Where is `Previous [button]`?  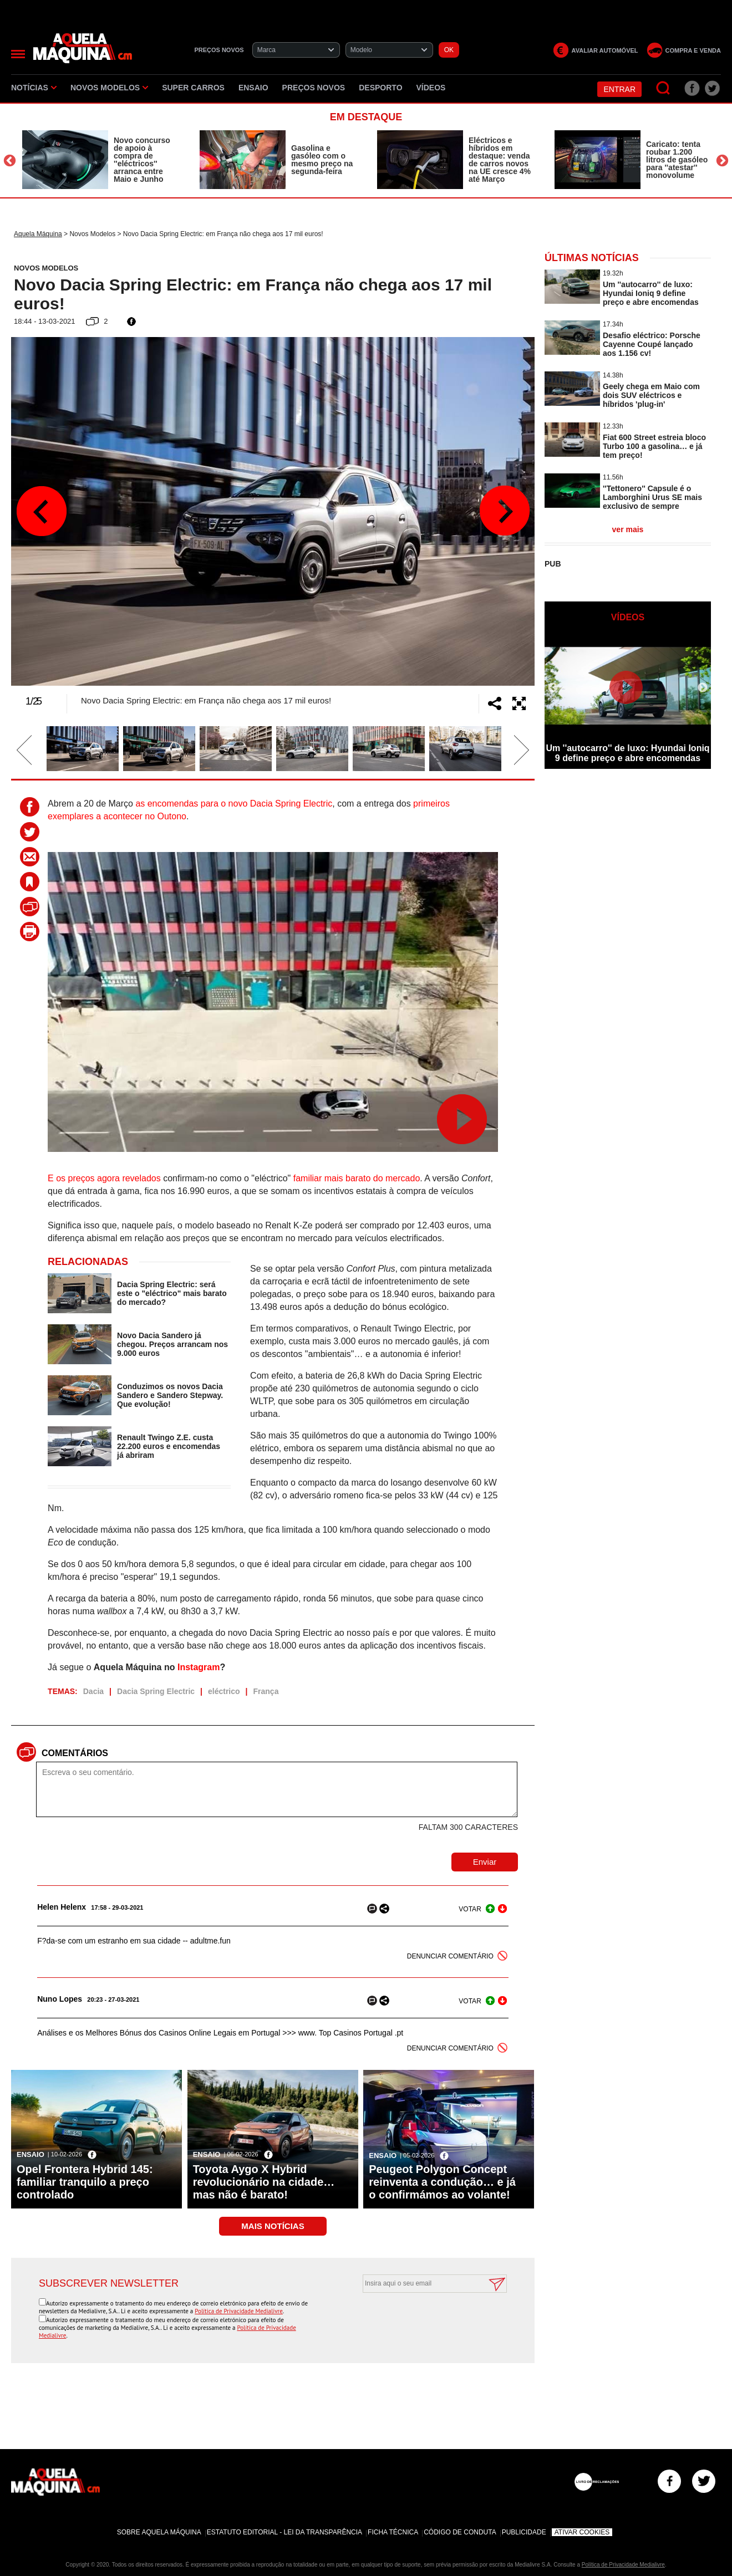 Previous [button] is located at coordinates (10, 161).